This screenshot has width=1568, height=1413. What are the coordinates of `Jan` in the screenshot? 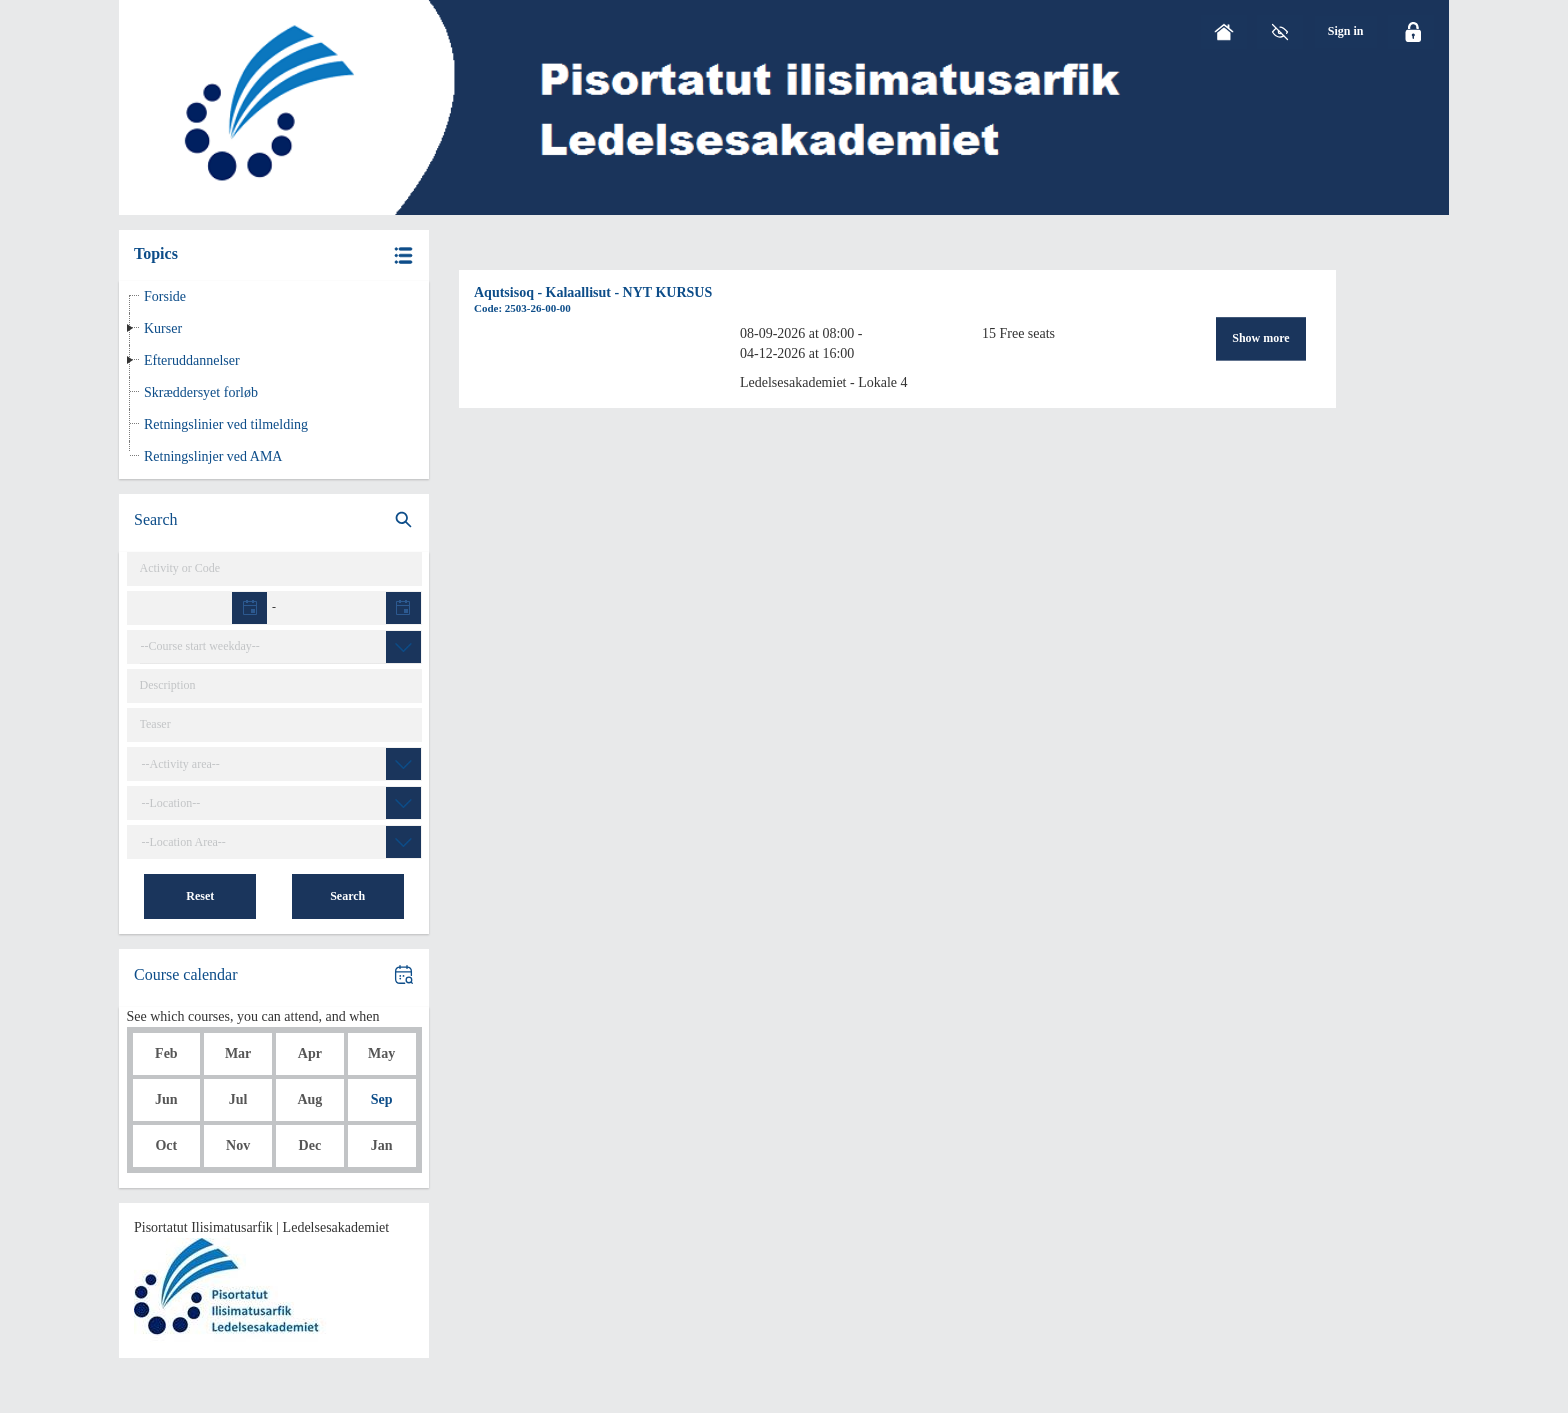 It's located at (382, 1145).